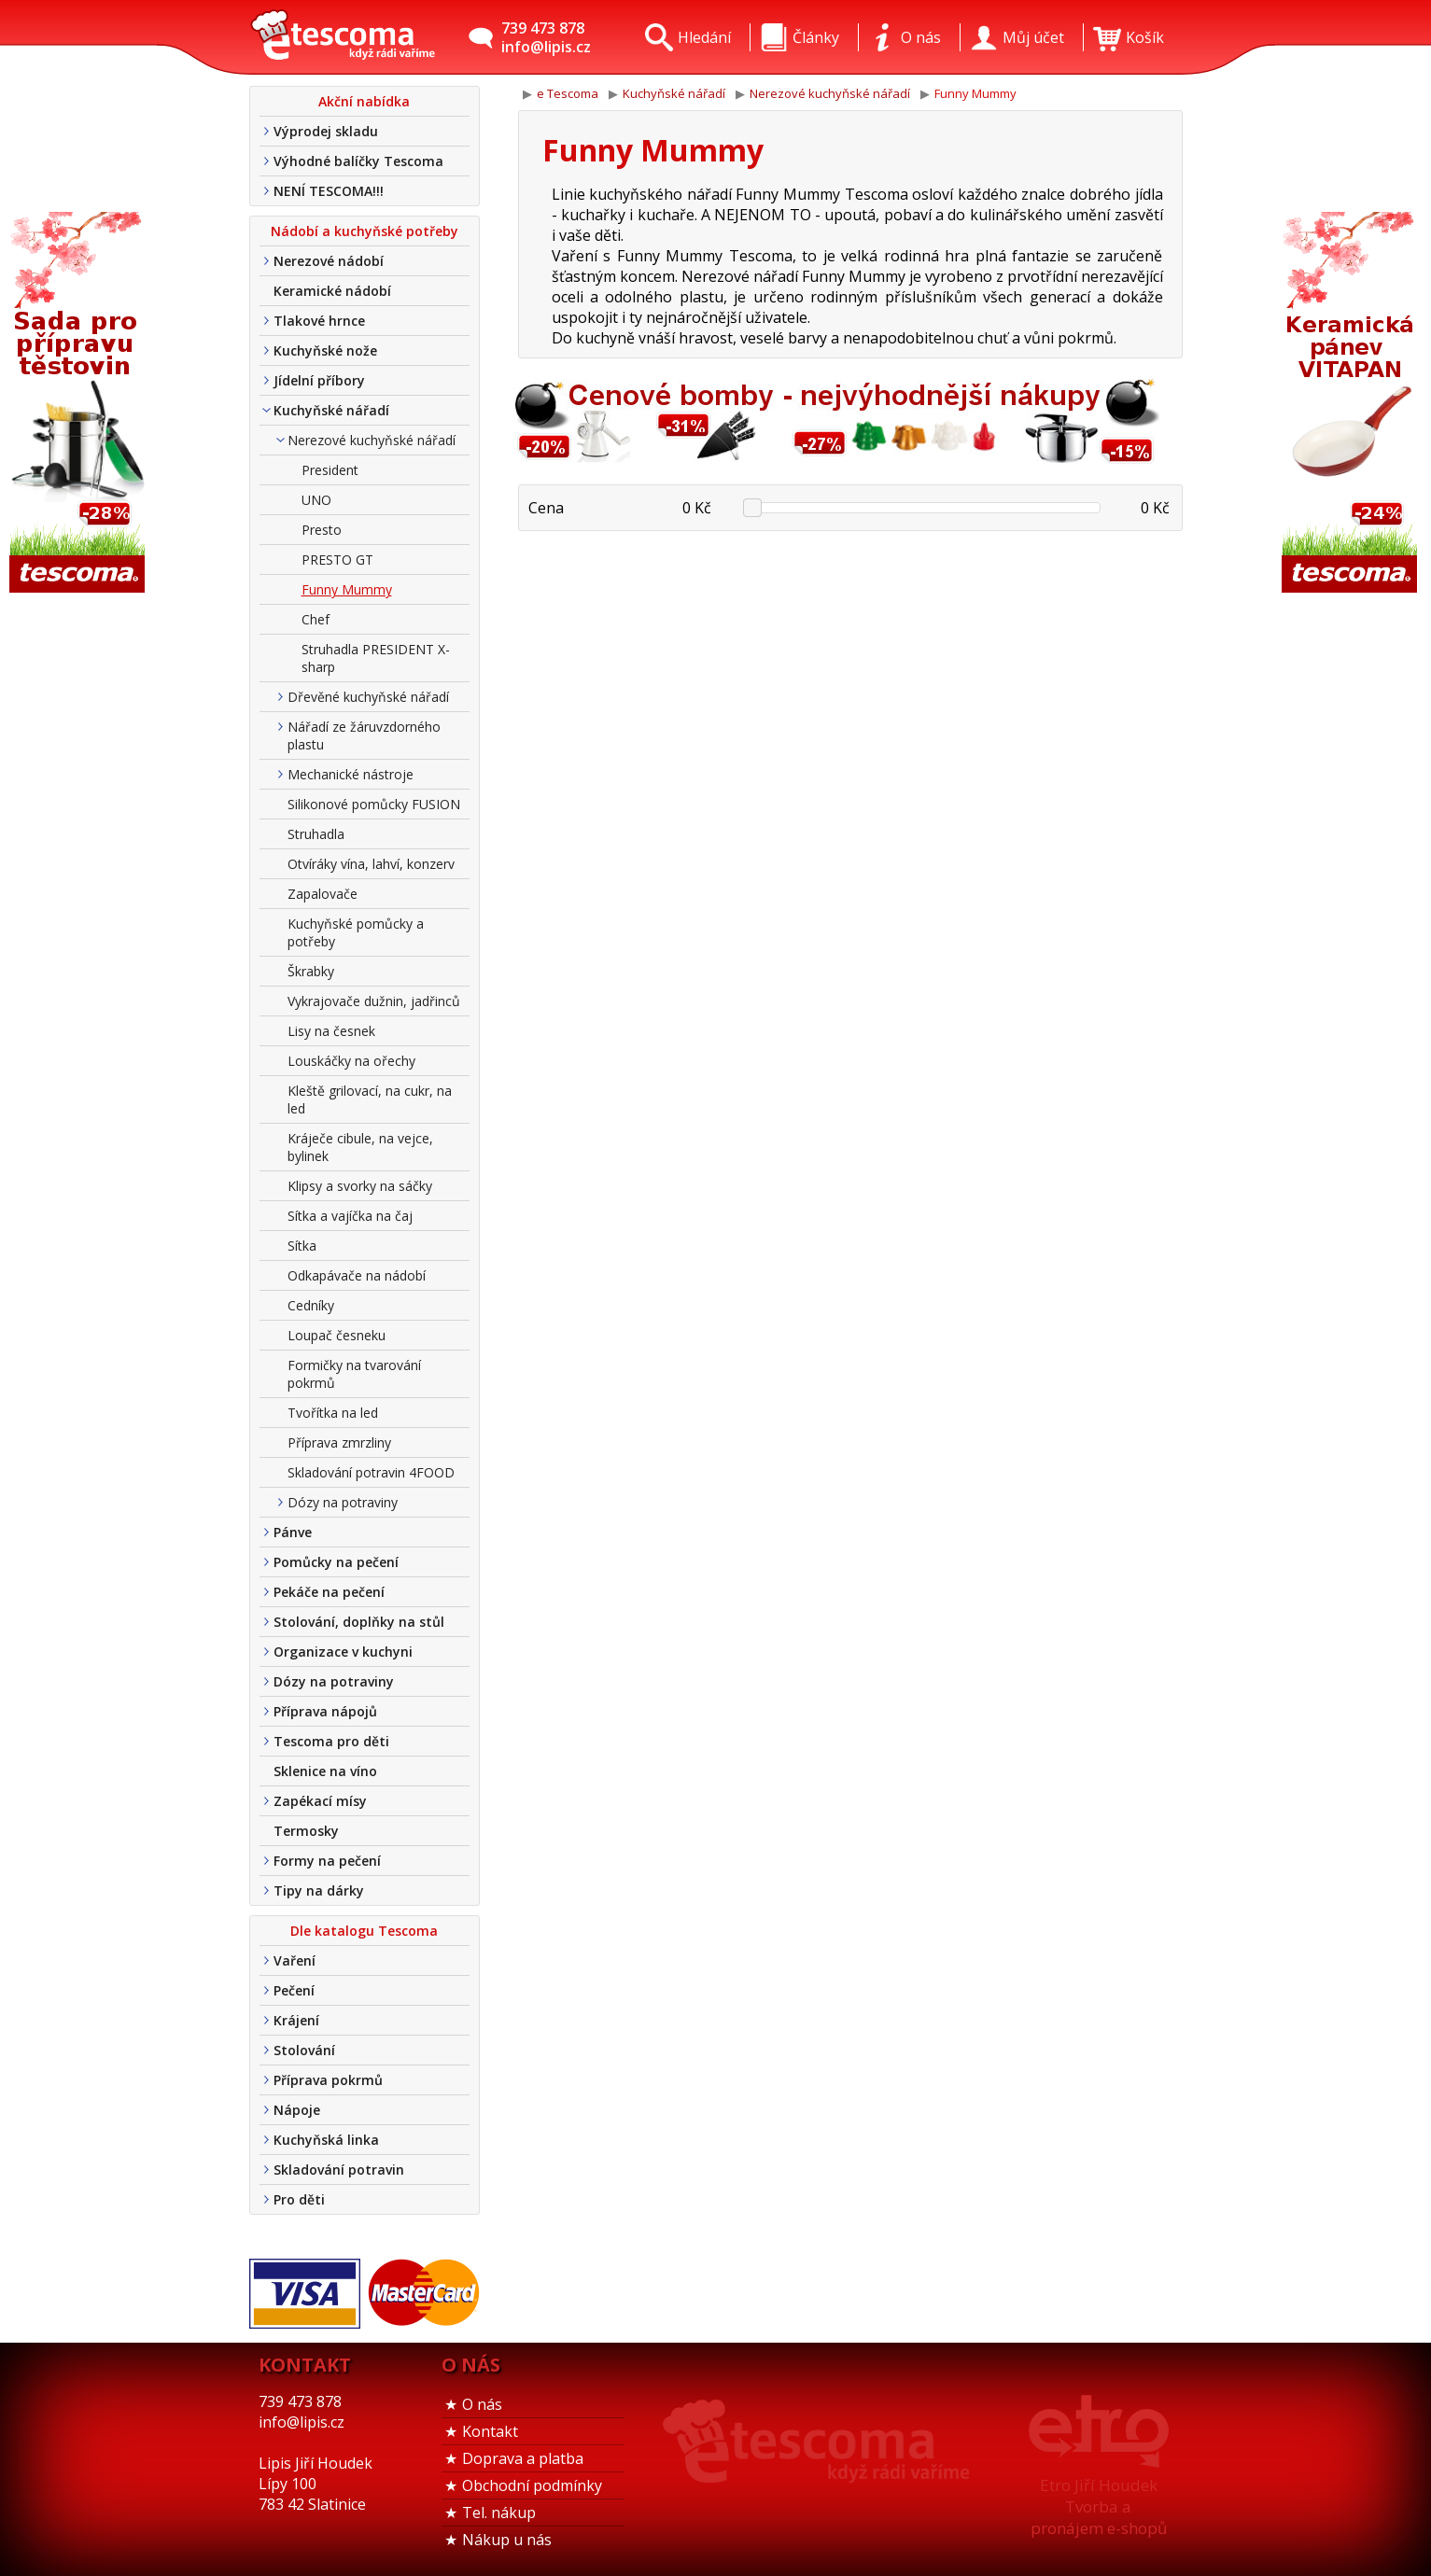 This screenshot has width=1431, height=2576. Describe the element at coordinates (319, 320) in the screenshot. I see `Tlakové hrnce` at that location.